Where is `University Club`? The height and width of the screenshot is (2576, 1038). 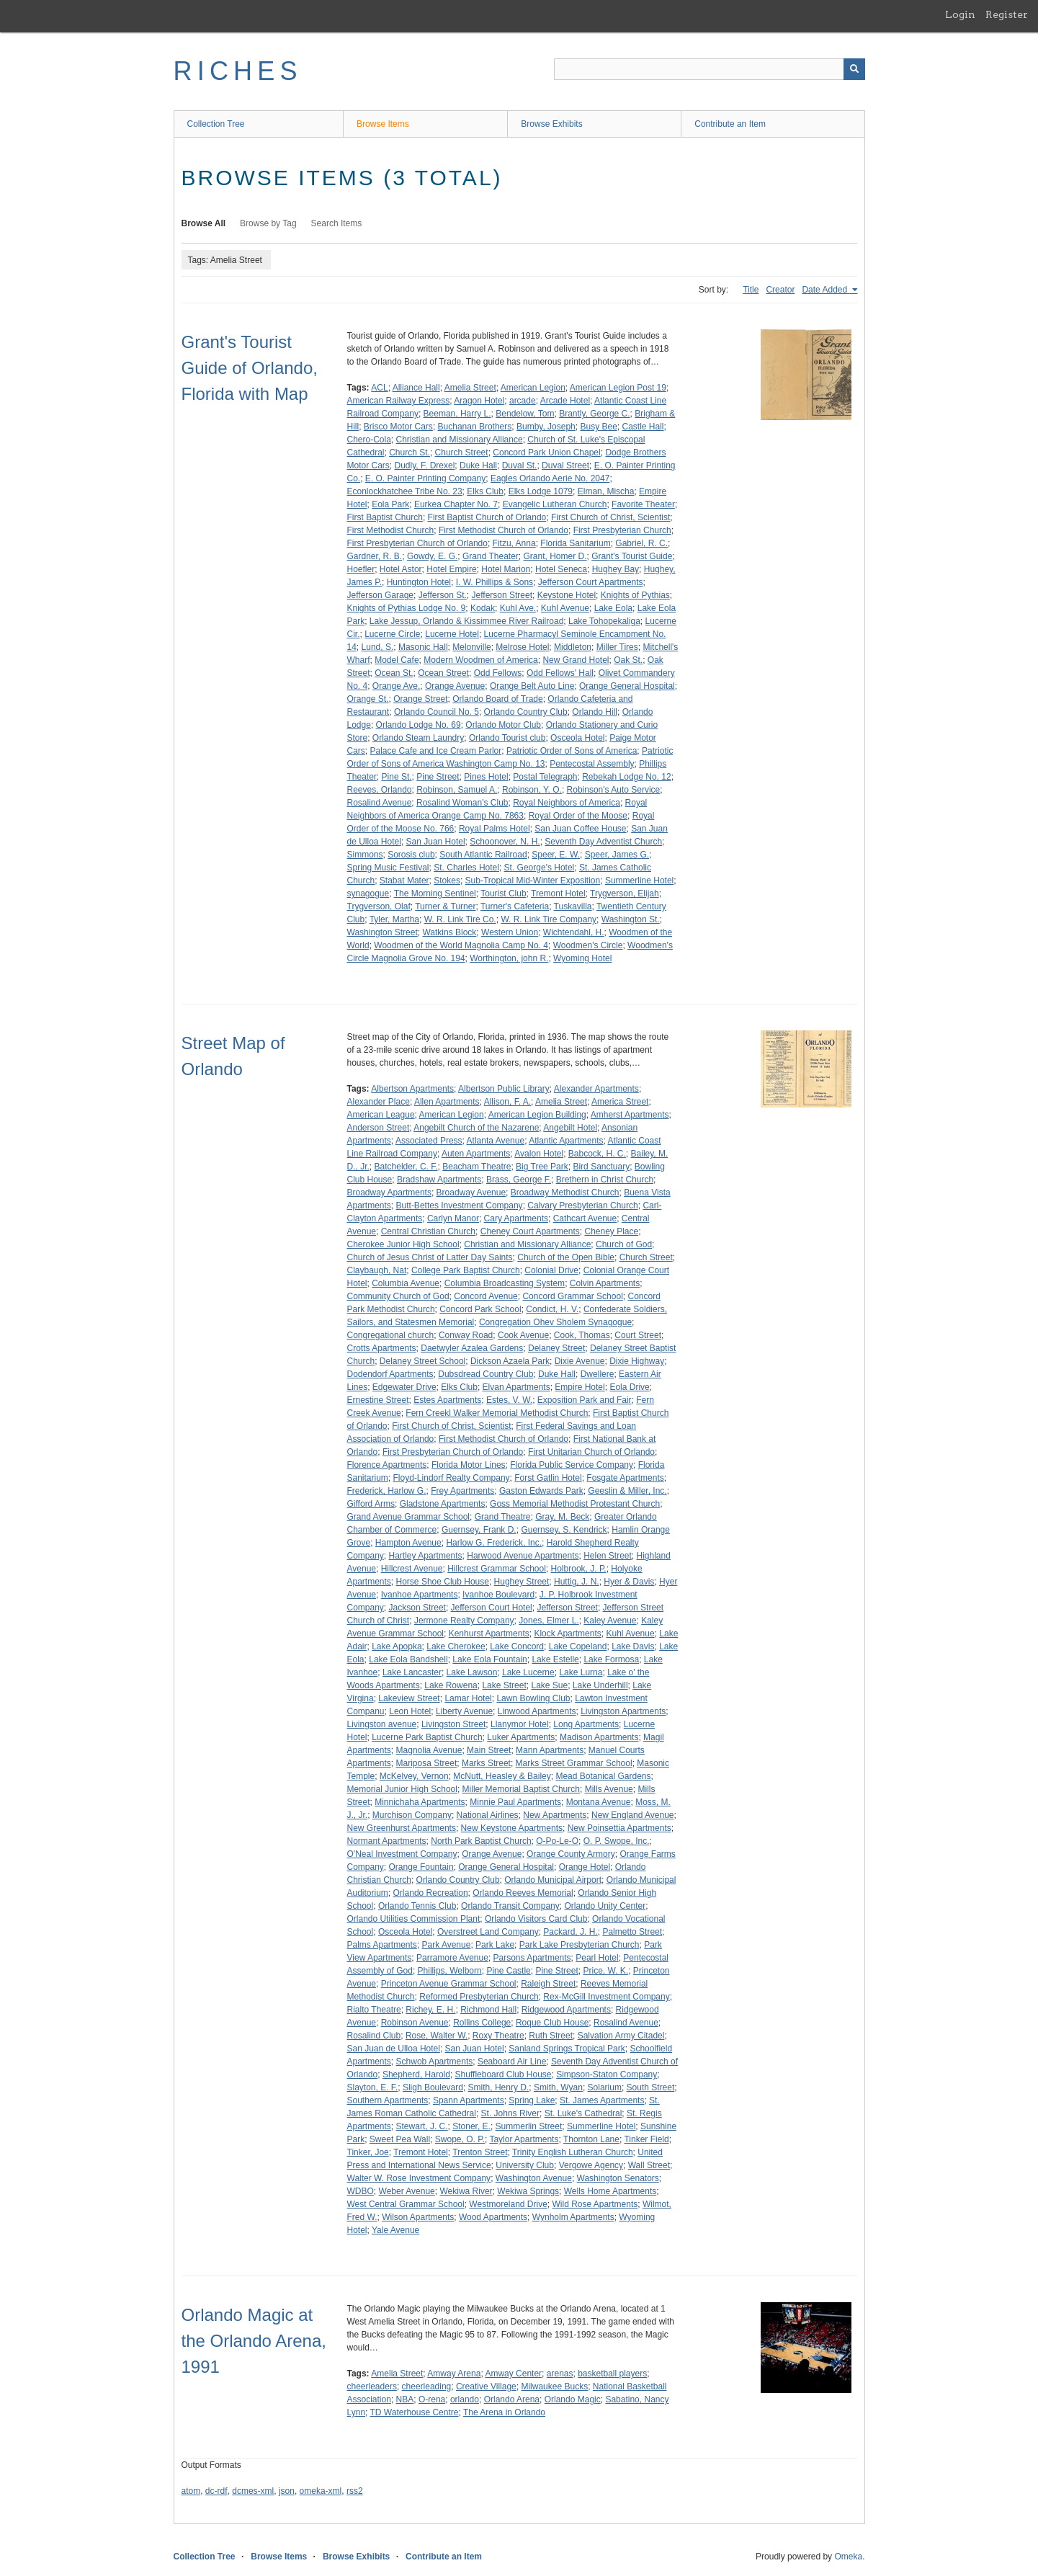
University Club is located at coordinates (525, 2165).